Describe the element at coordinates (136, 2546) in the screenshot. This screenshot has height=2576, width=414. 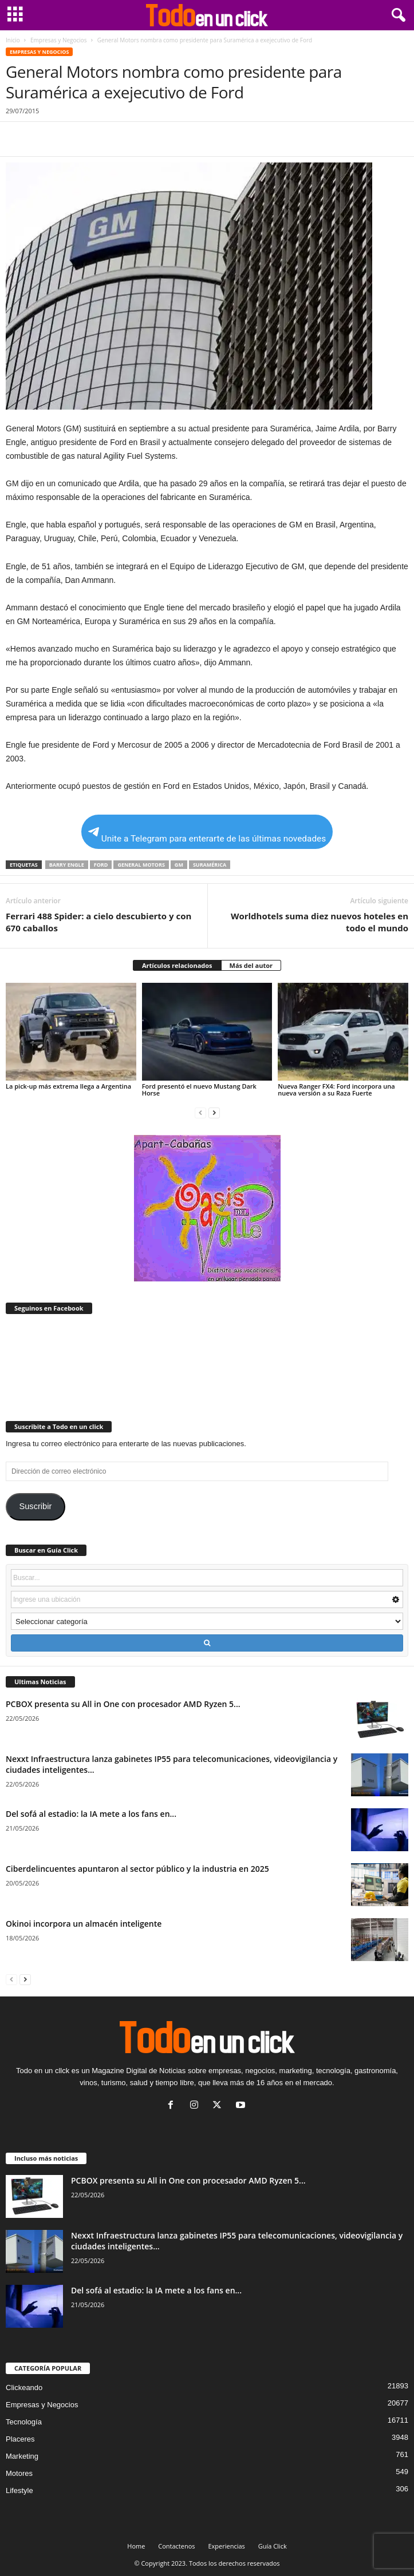
I see `Home` at that location.